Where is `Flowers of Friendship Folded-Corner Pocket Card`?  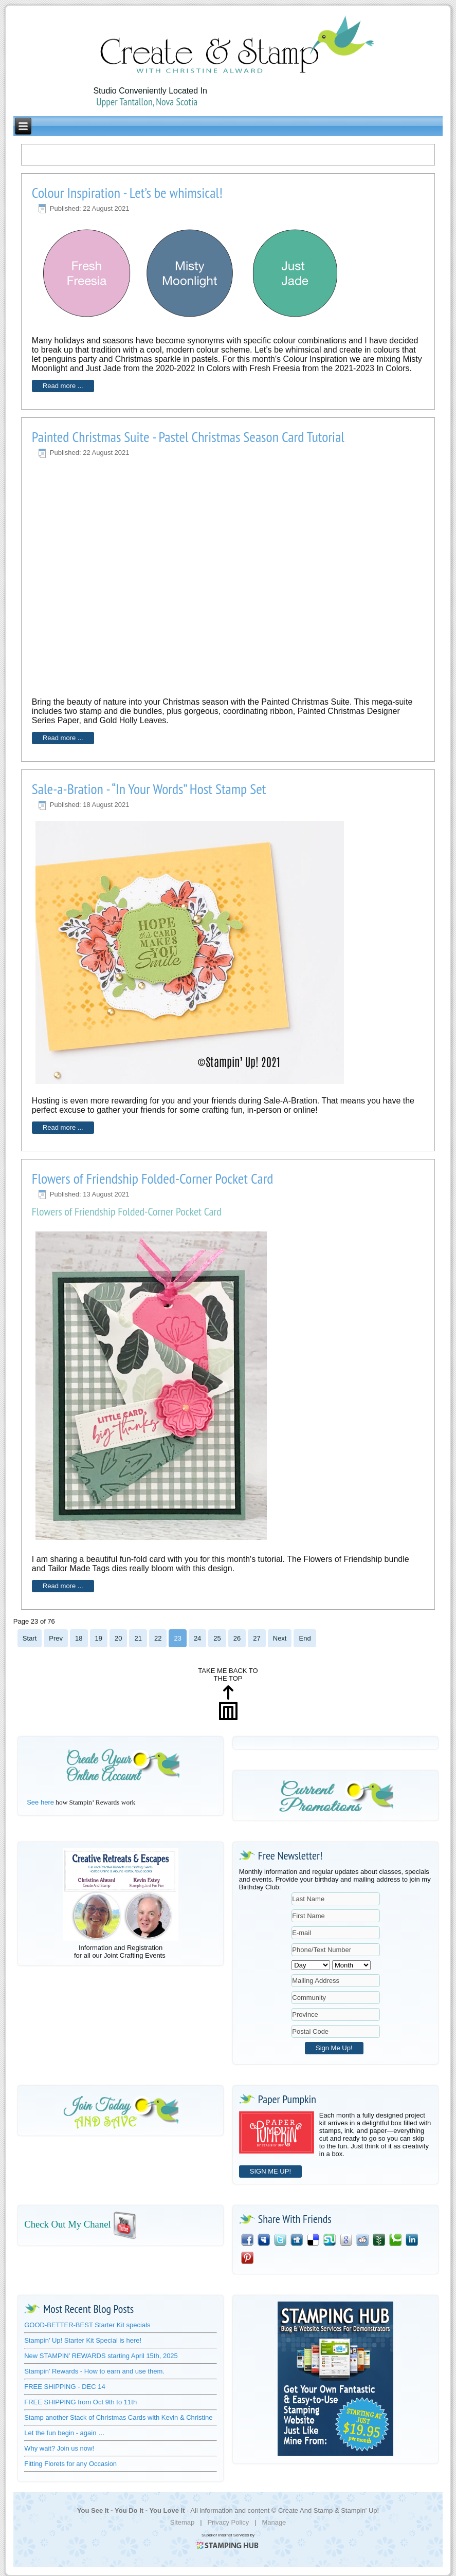
Flowers of Friendship Folded-Corner Pocket Card is located at coordinates (152, 1178).